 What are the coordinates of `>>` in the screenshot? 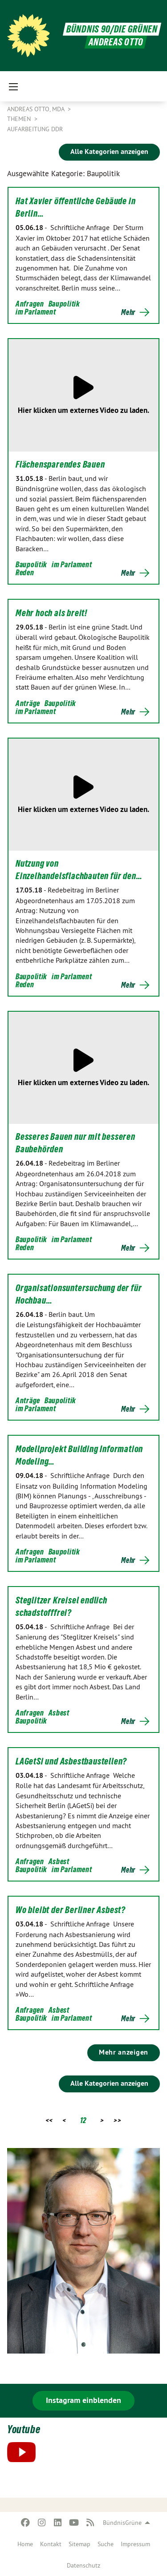 It's located at (117, 2120).